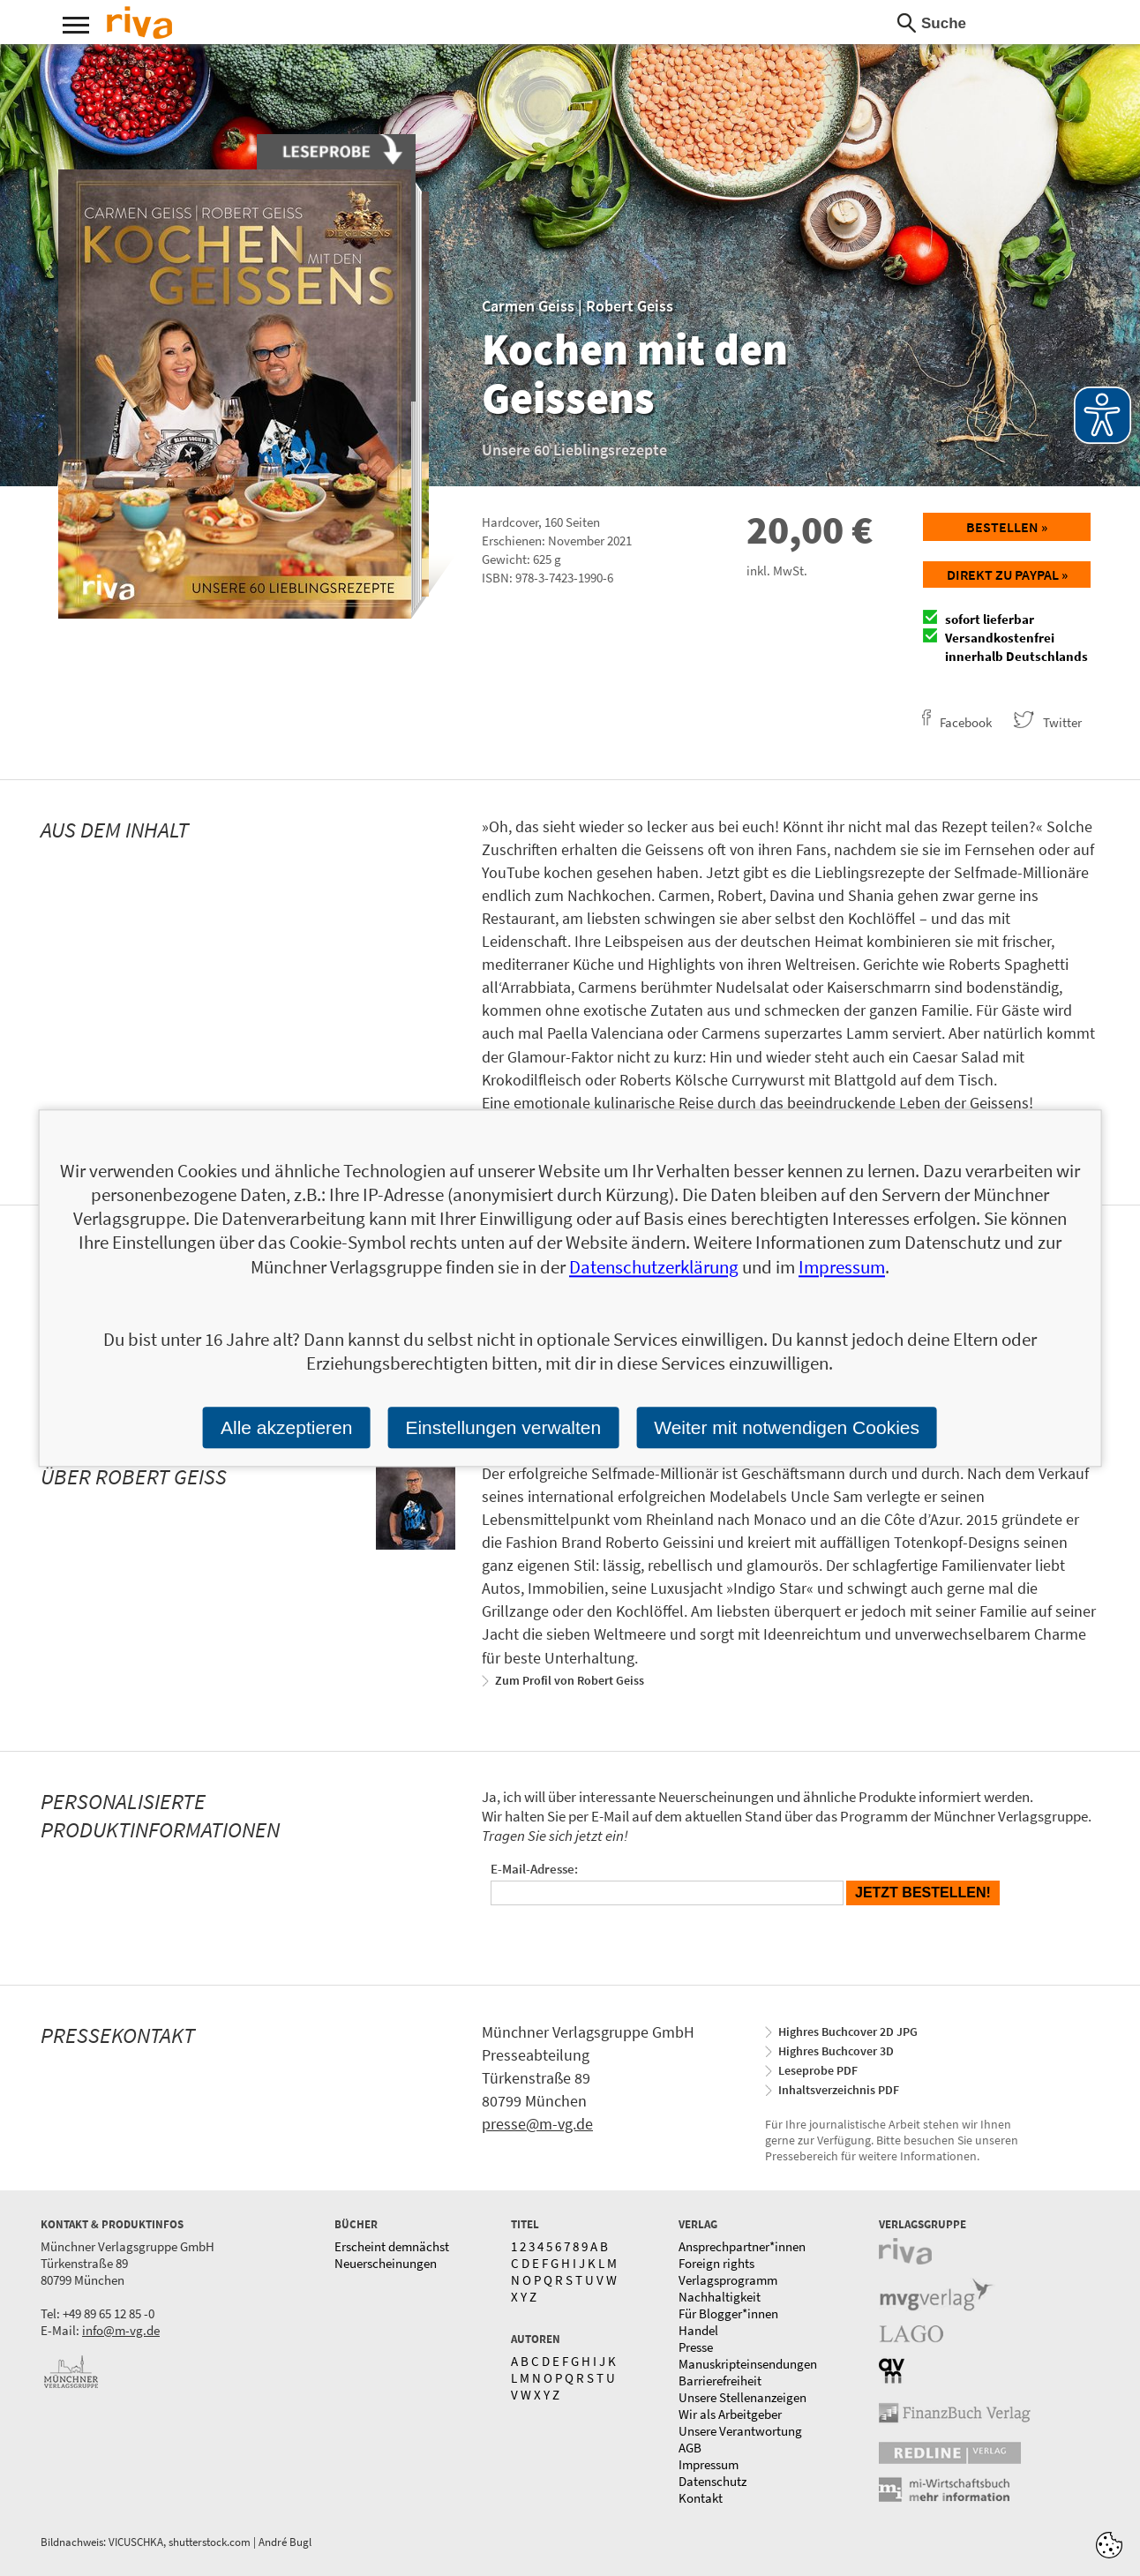  What do you see at coordinates (716, 2263) in the screenshot?
I see `Foreign rights` at bounding box center [716, 2263].